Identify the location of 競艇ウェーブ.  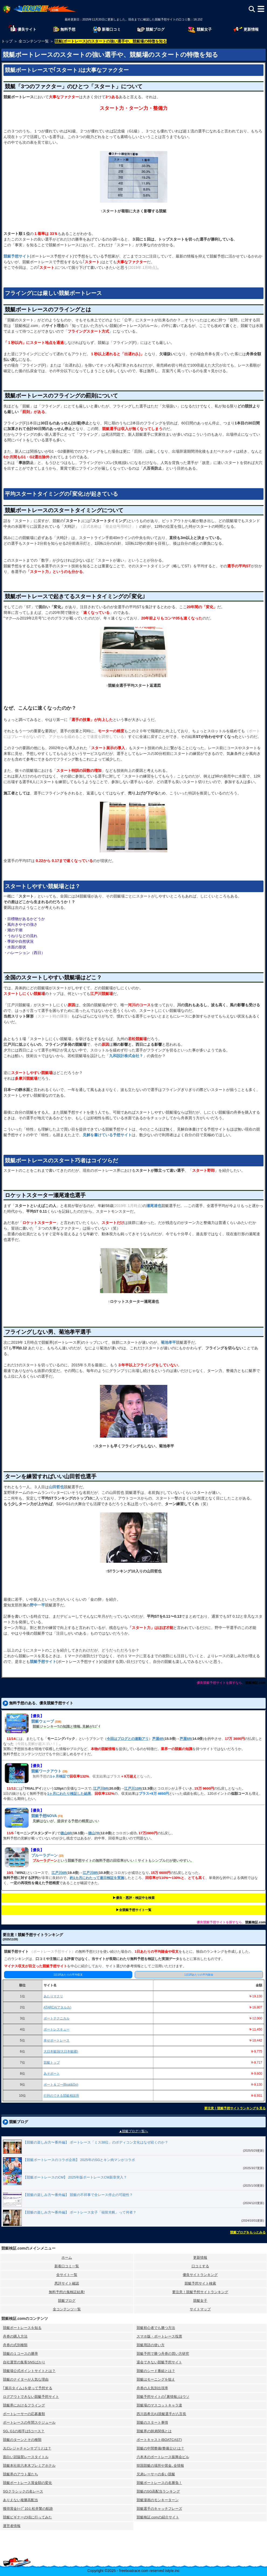
(42, 1721).